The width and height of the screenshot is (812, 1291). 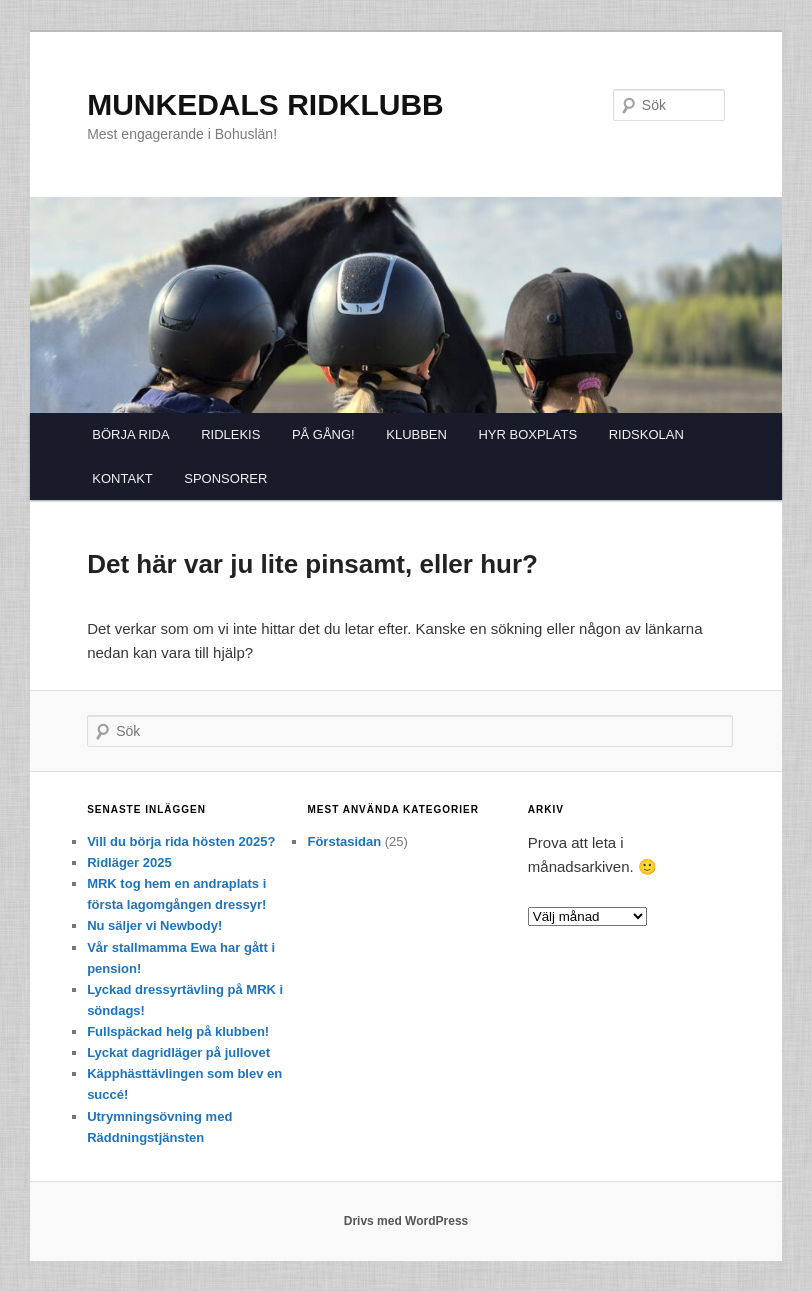 I want to click on HYR BOXPLATS, so click(x=527, y=434).